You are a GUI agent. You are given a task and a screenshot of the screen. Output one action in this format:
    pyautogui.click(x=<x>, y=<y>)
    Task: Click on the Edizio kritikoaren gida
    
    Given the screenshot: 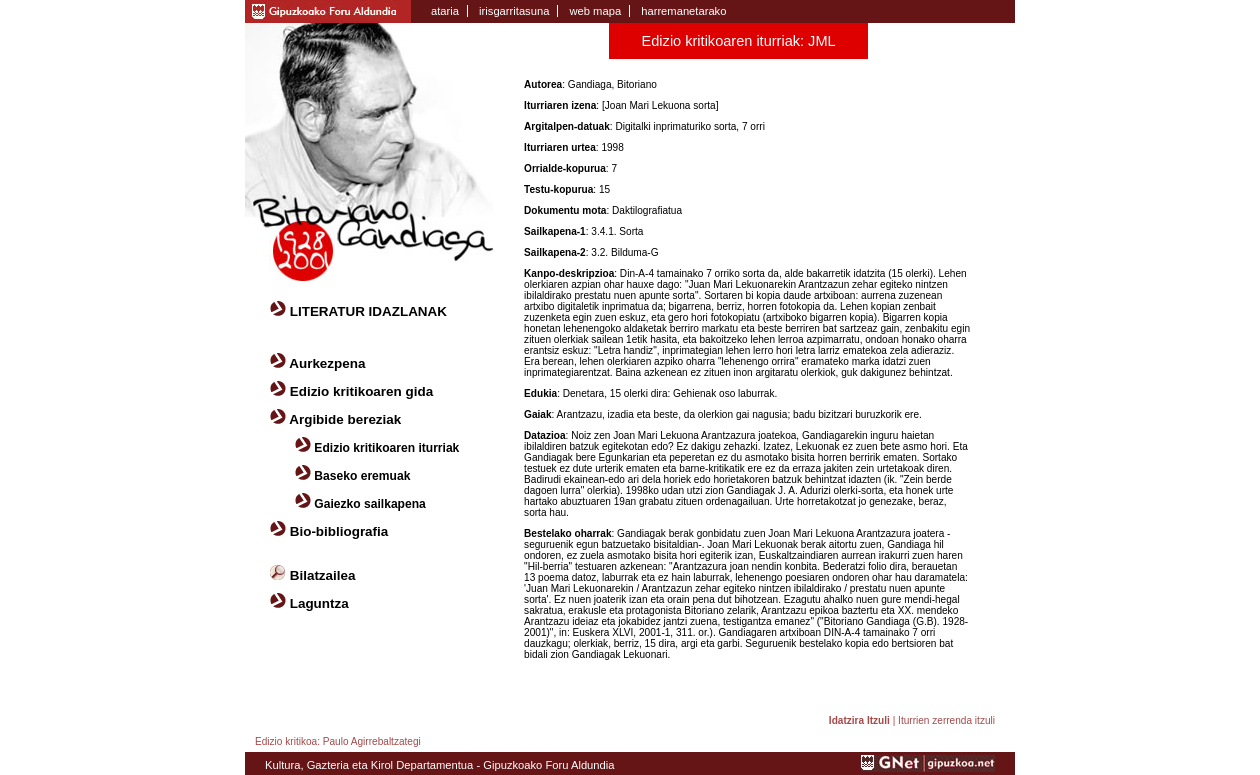 What is the action you would take?
    pyautogui.click(x=361, y=391)
    